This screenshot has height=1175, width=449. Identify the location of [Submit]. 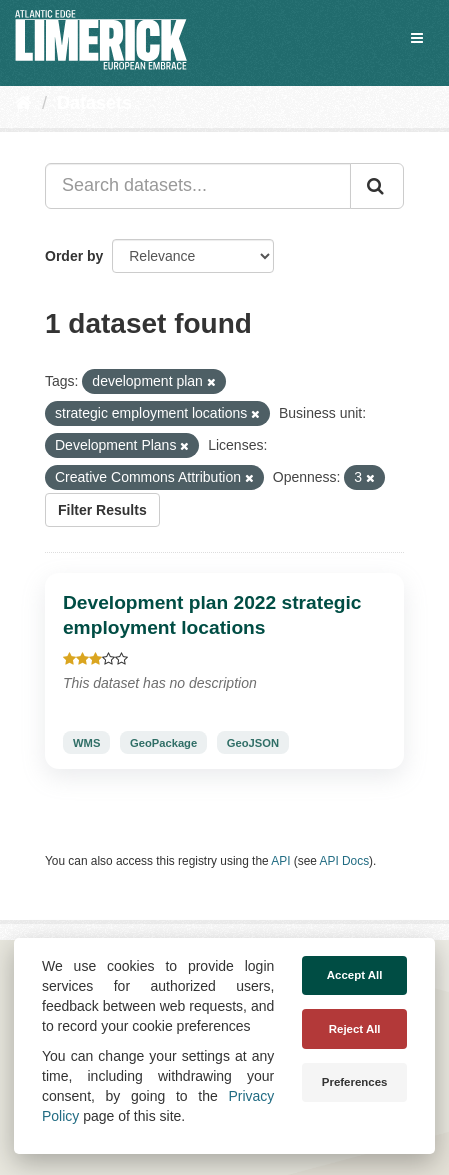
(377, 186).